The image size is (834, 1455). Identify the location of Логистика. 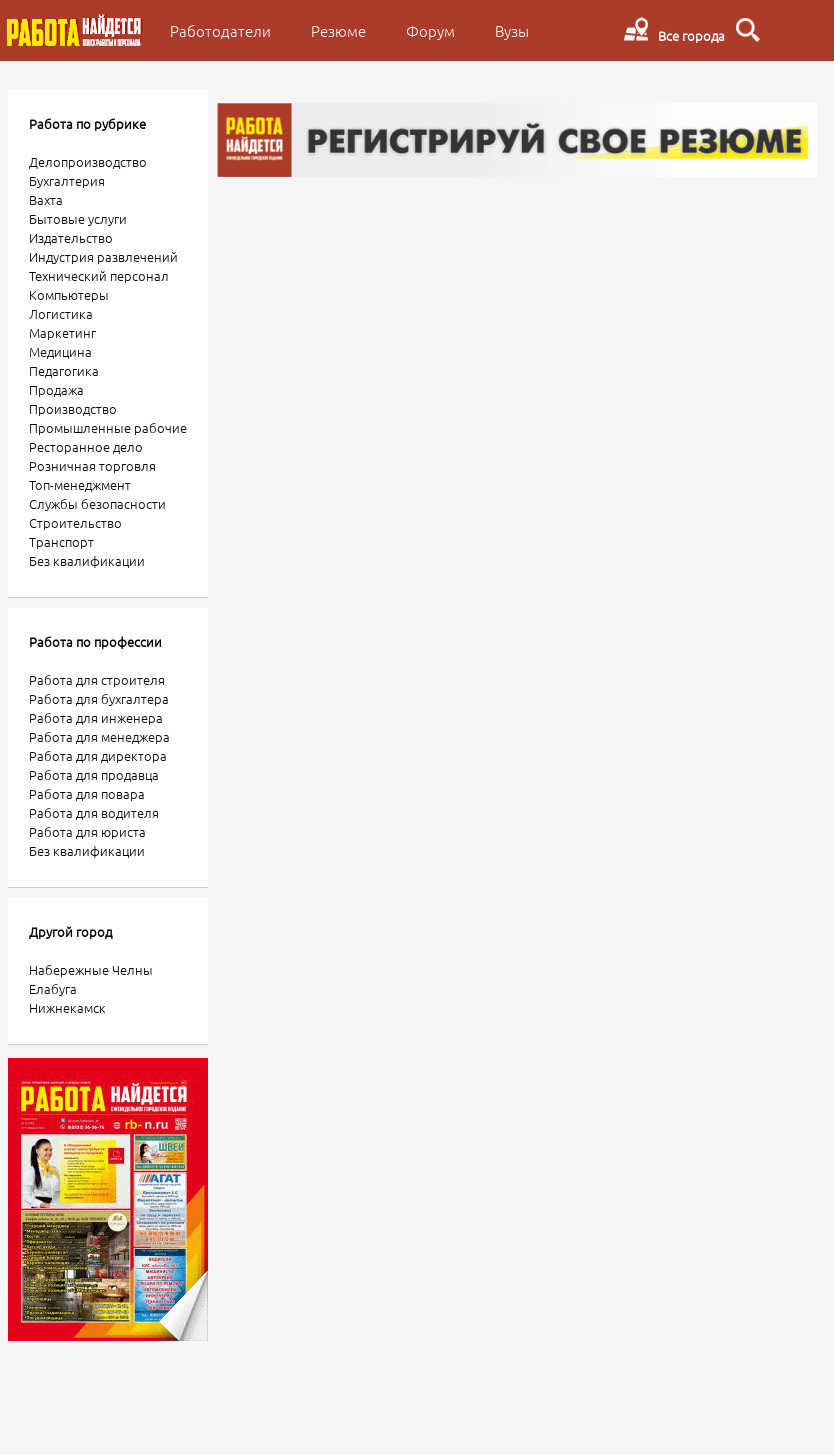
(61, 313).